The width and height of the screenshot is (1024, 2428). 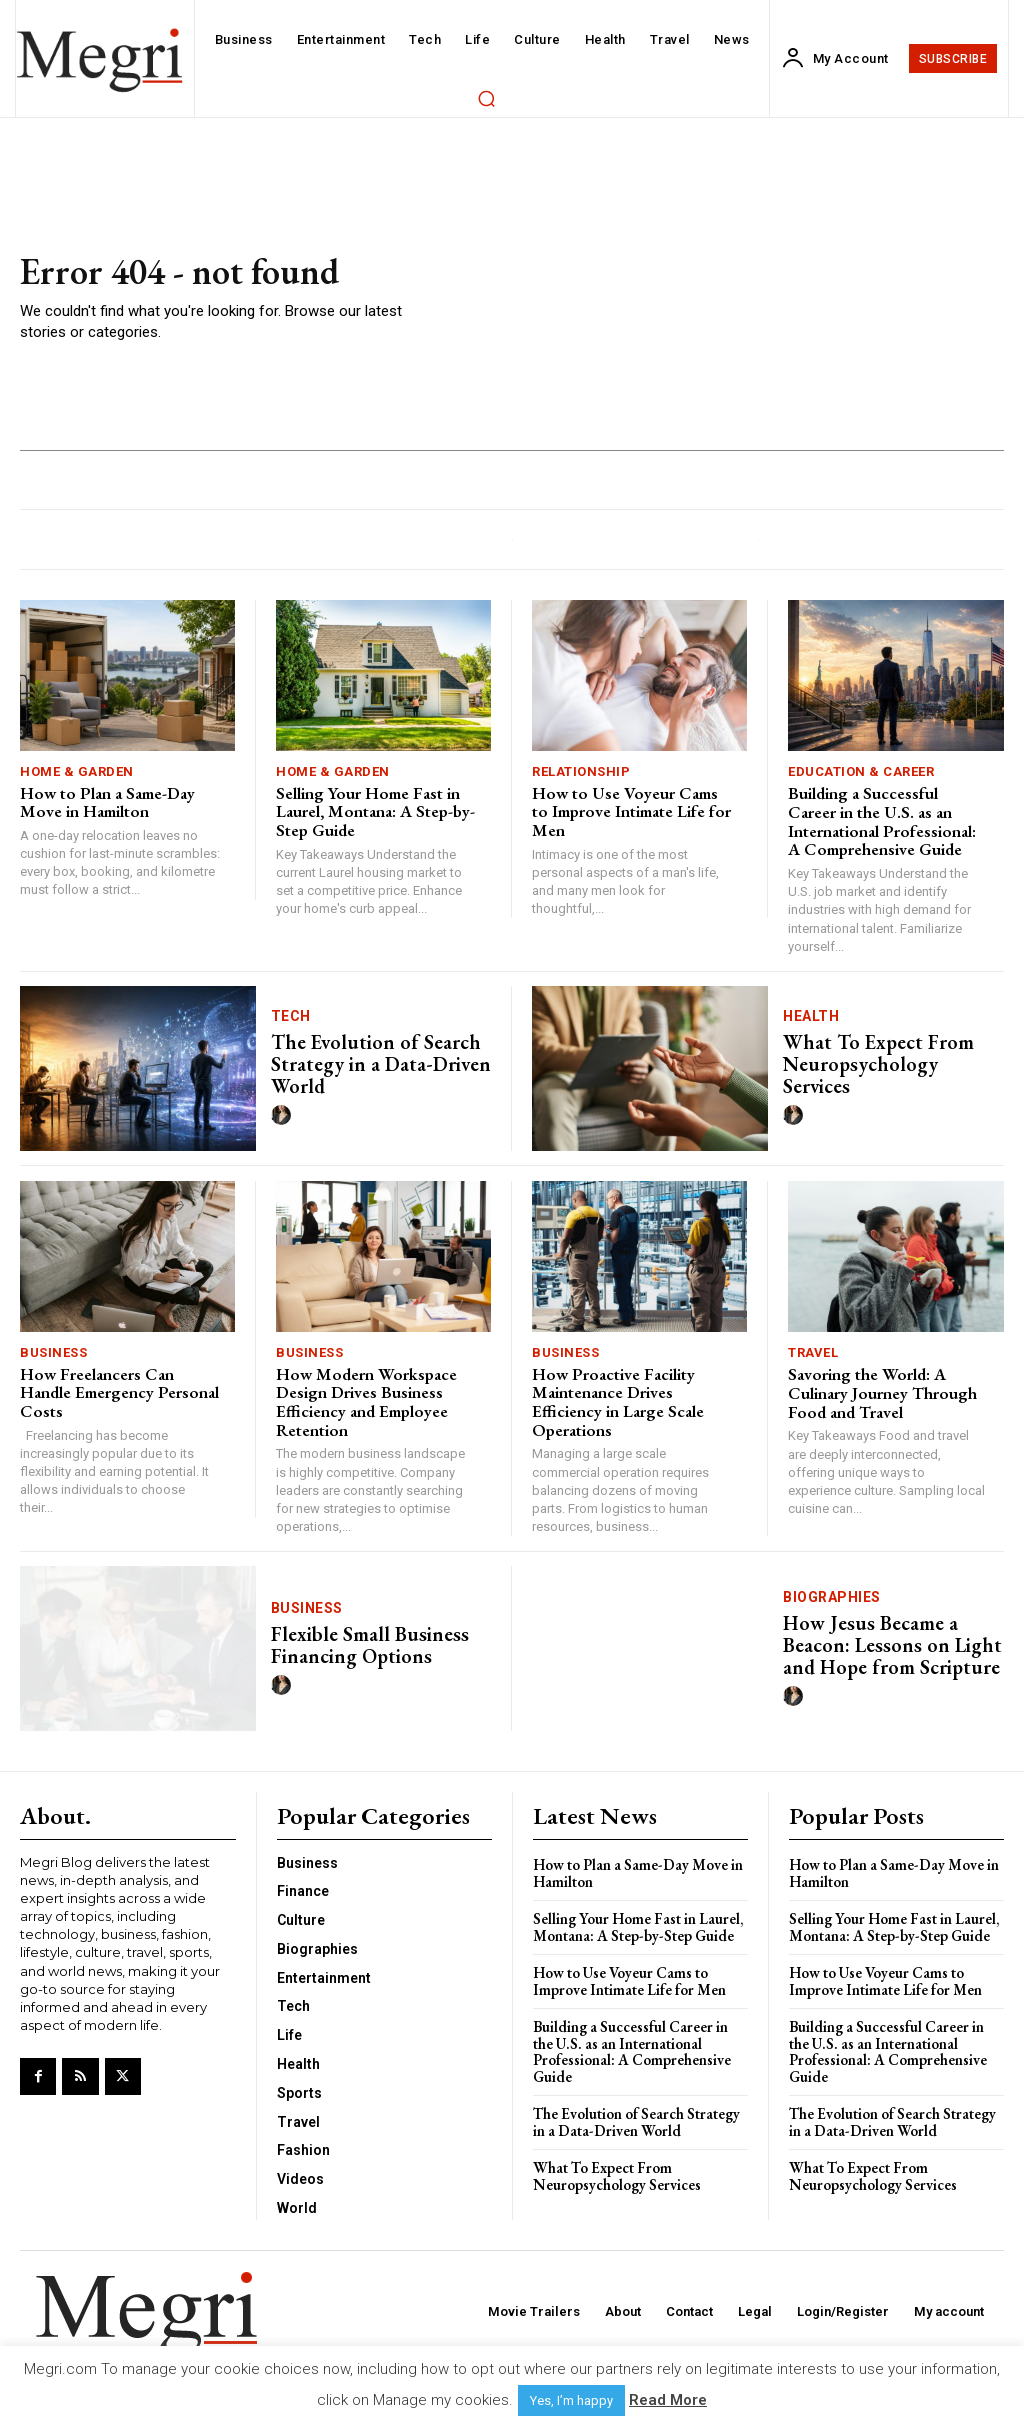 I want to click on How Jesus Became a Beacon: Lessons on Light and Hope from Scripture, so click(x=892, y=1645).